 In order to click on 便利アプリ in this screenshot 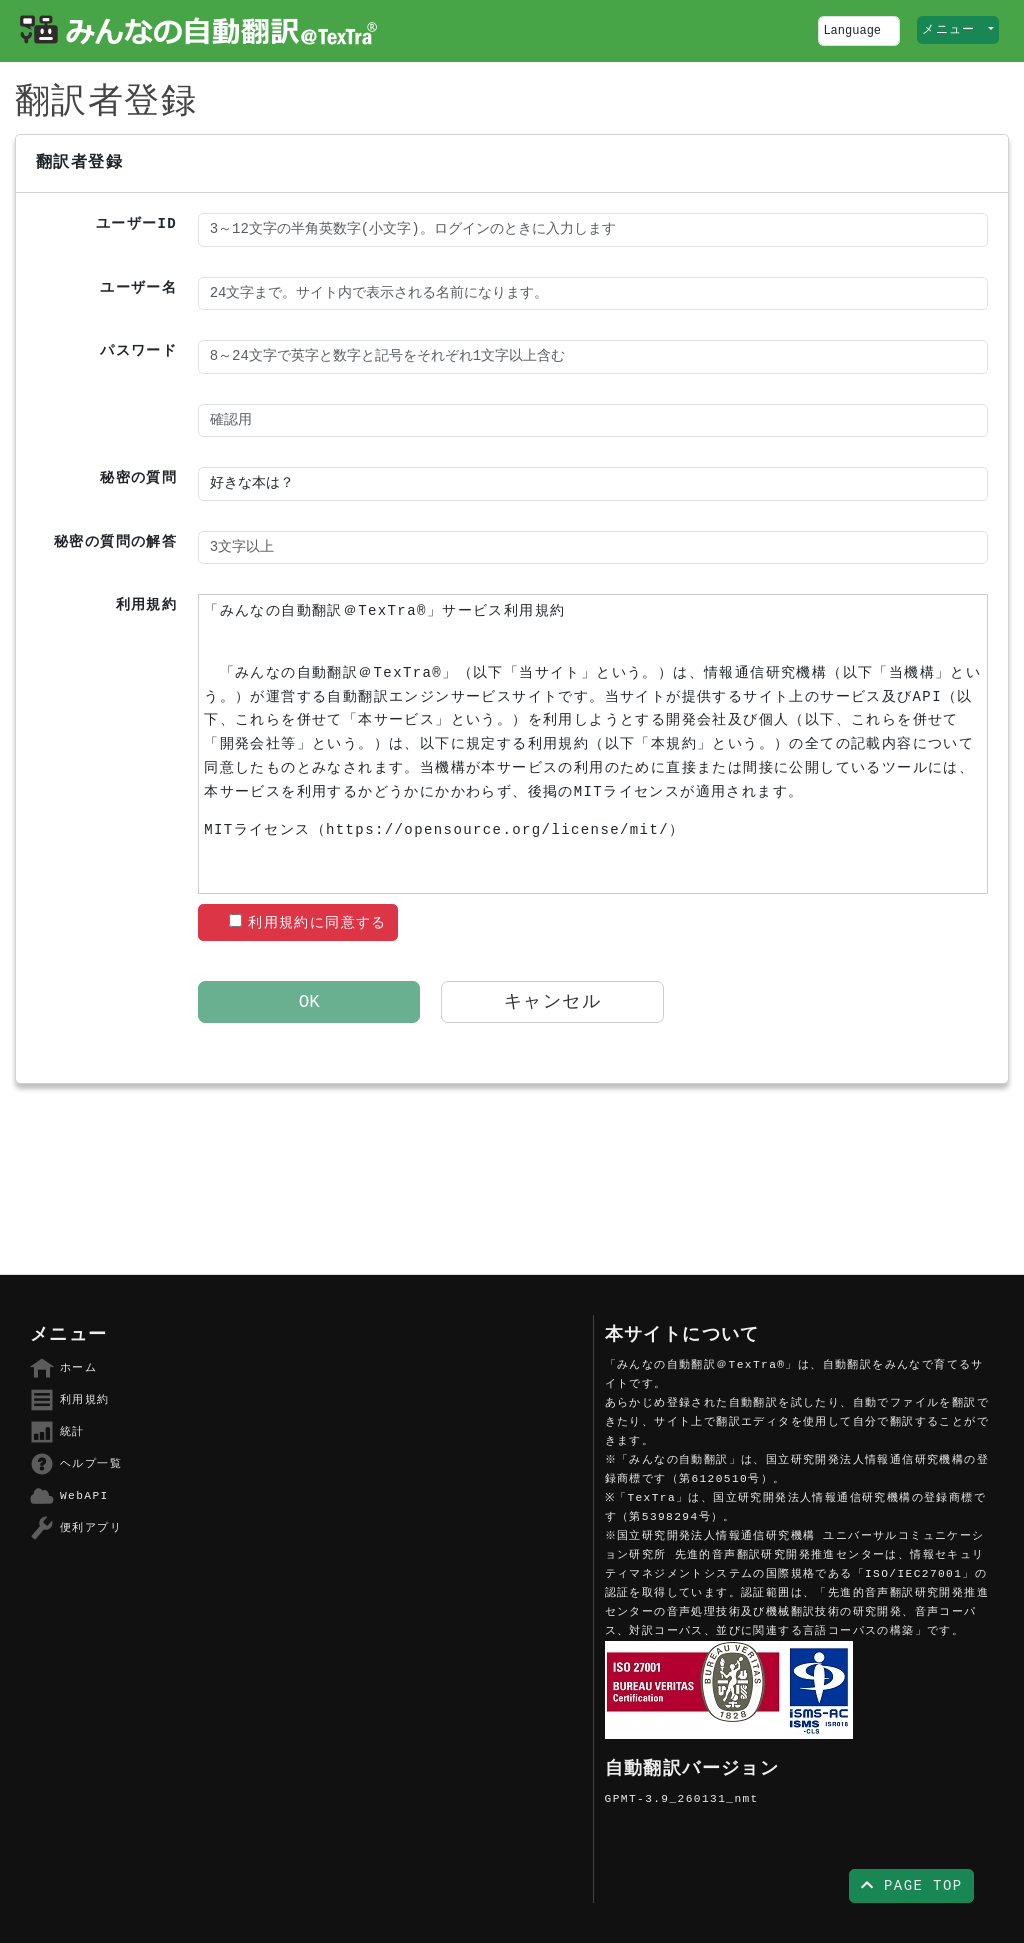, I will do `click(76, 1528)`.